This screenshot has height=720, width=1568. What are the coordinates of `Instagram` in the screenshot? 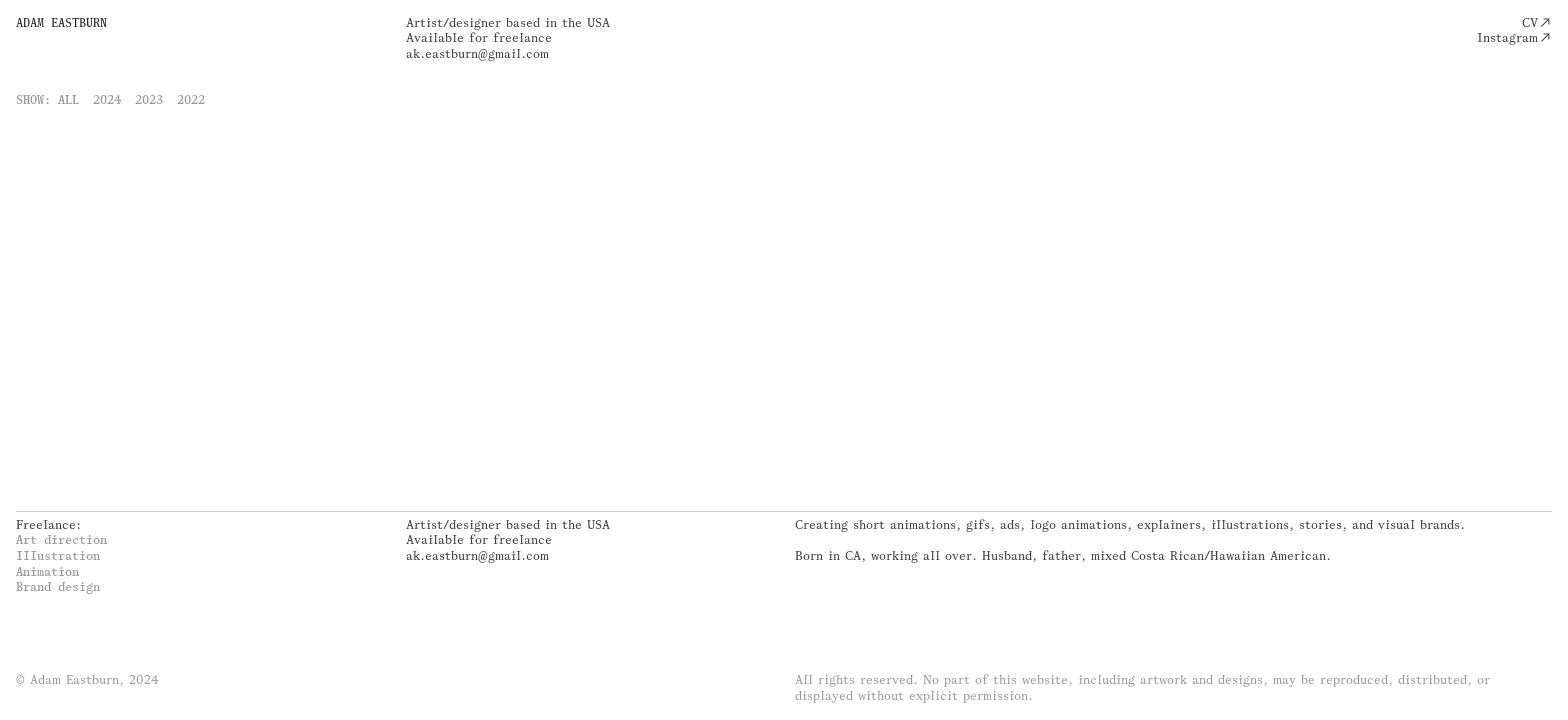 It's located at (1507, 38).